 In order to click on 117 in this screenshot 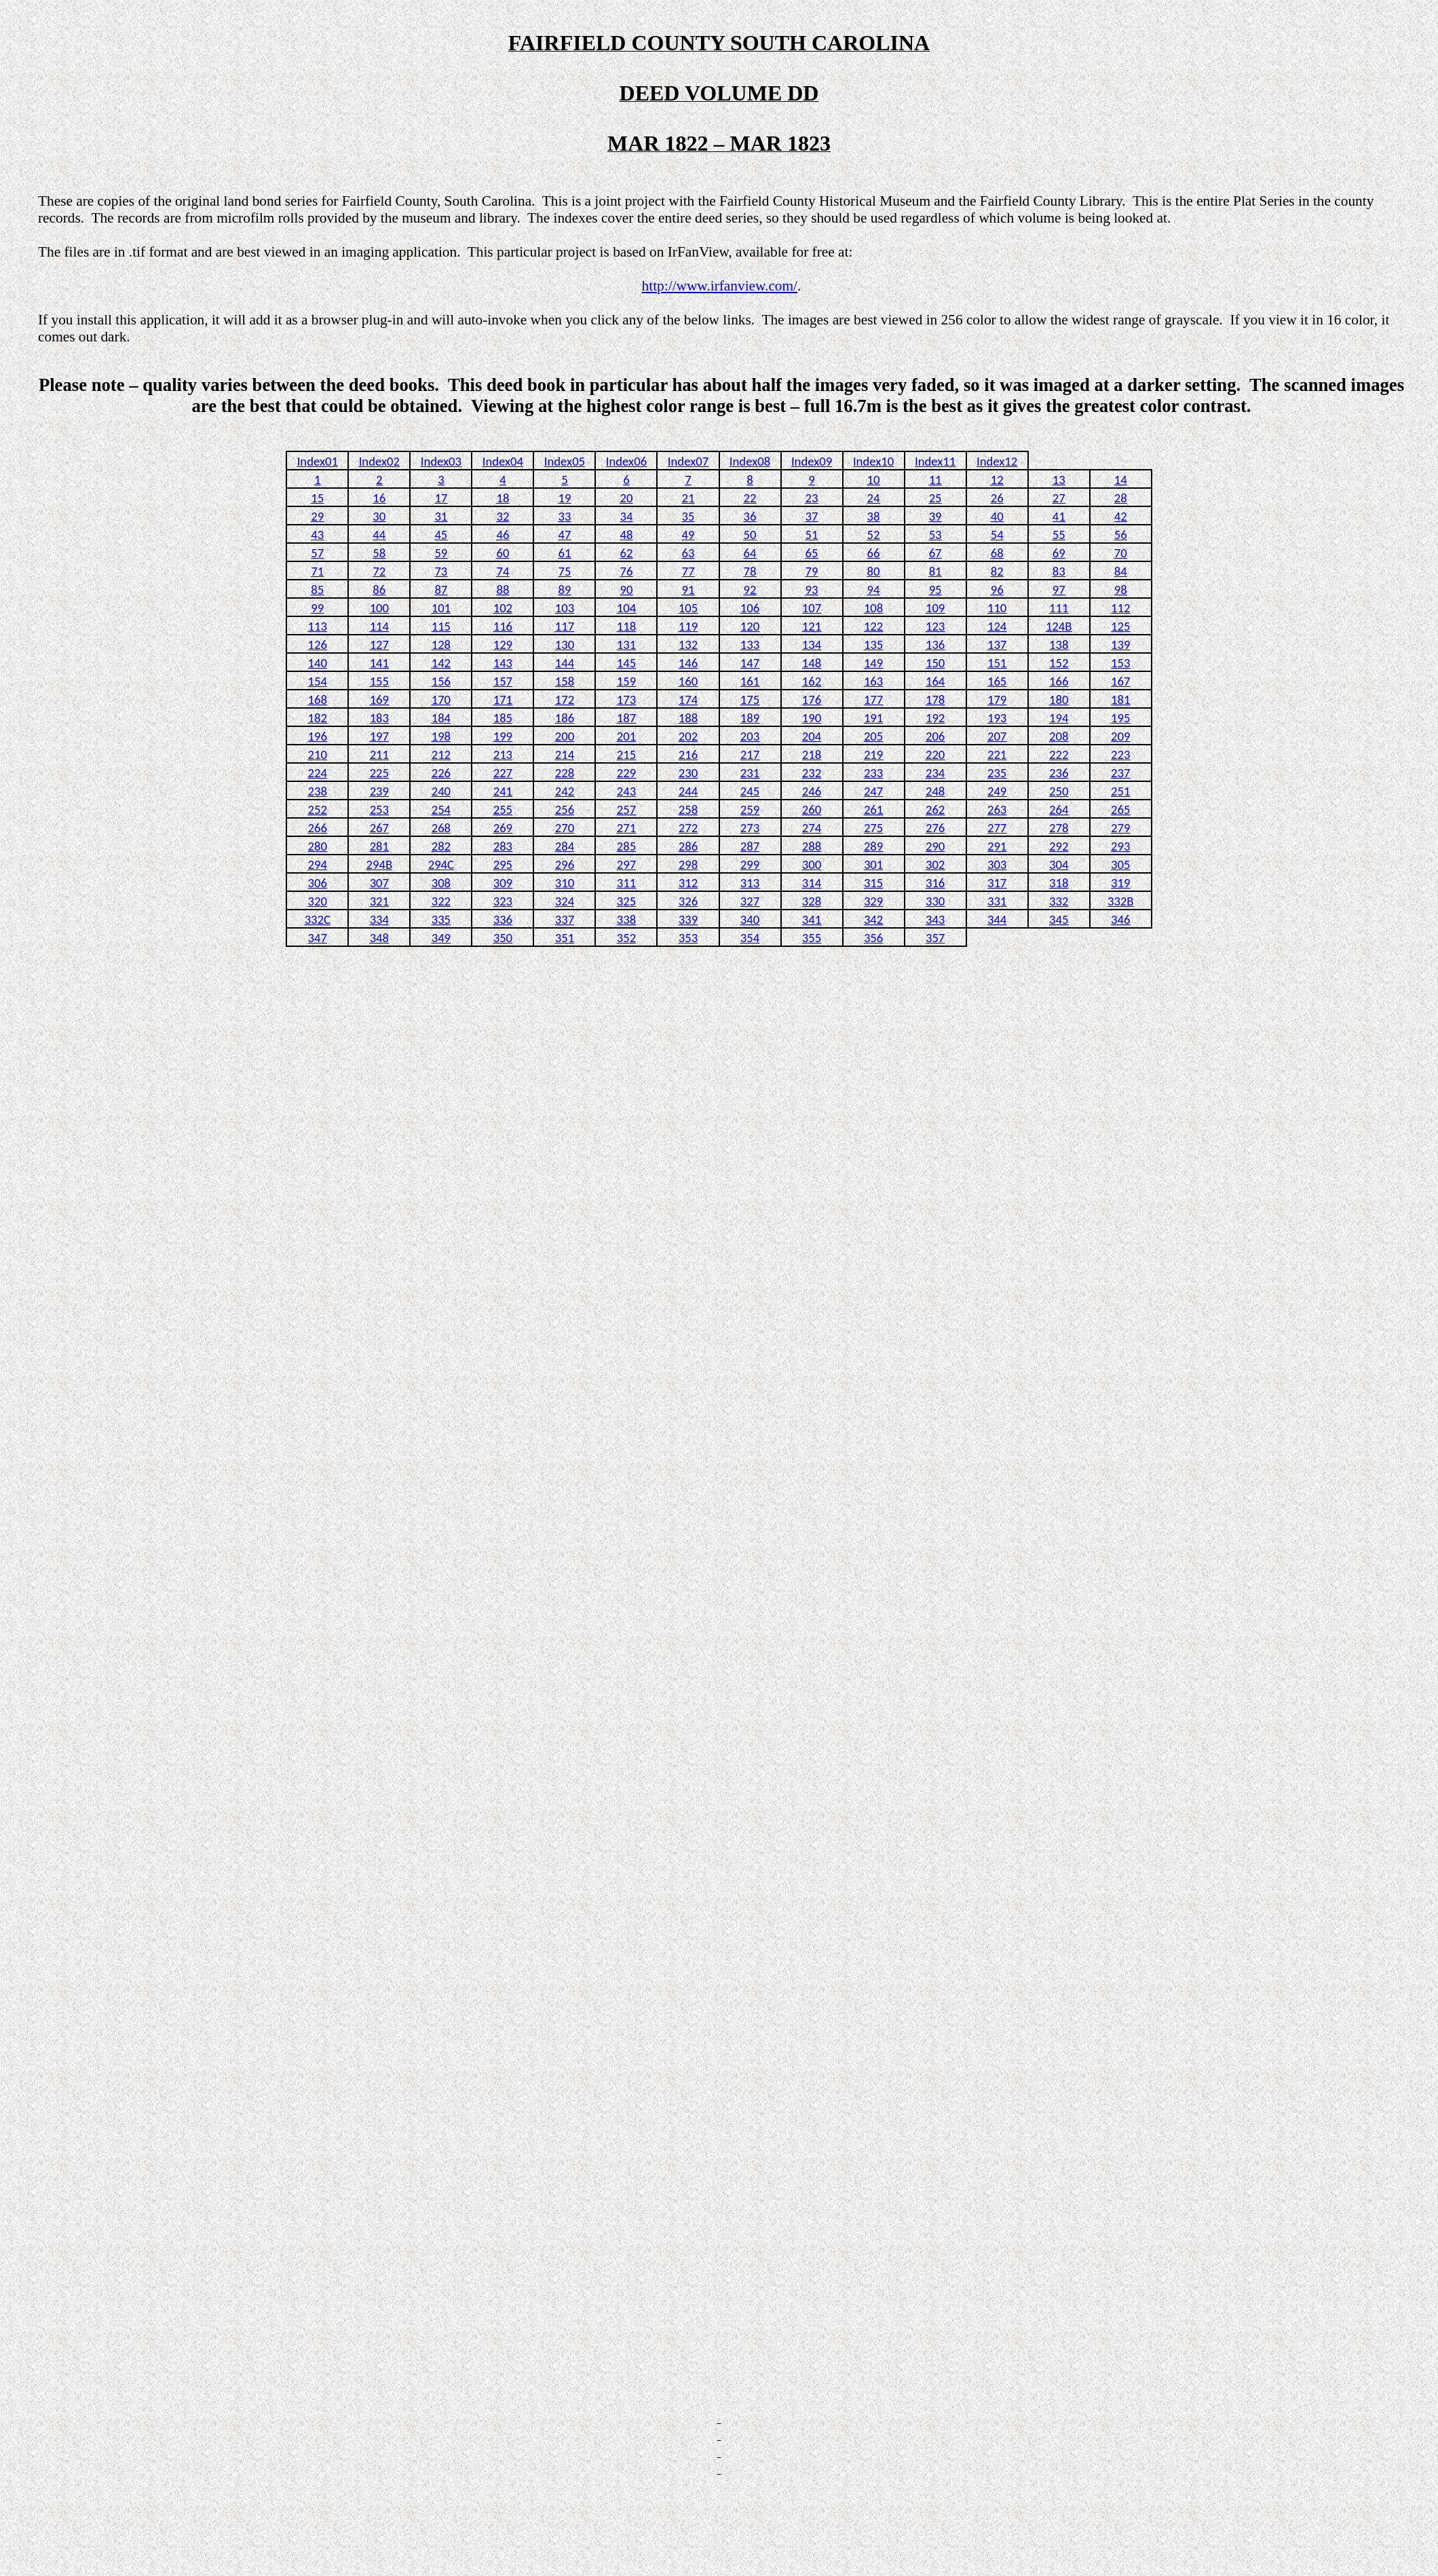, I will do `click(564, 626)`.